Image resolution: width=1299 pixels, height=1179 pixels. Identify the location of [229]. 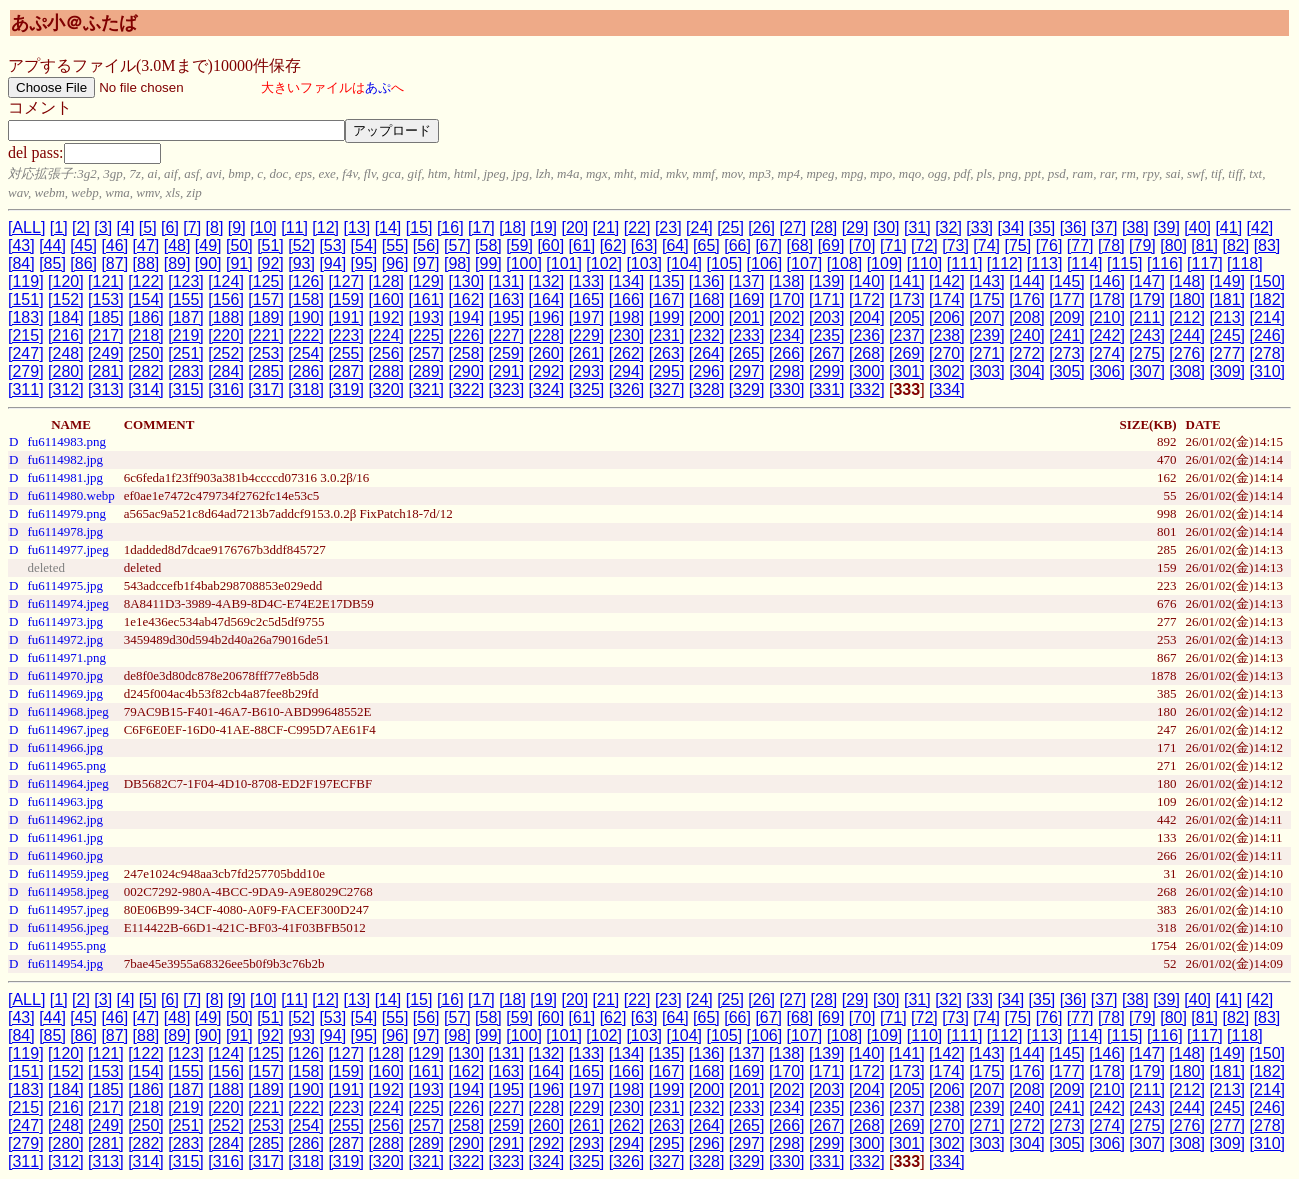
(587, 335).